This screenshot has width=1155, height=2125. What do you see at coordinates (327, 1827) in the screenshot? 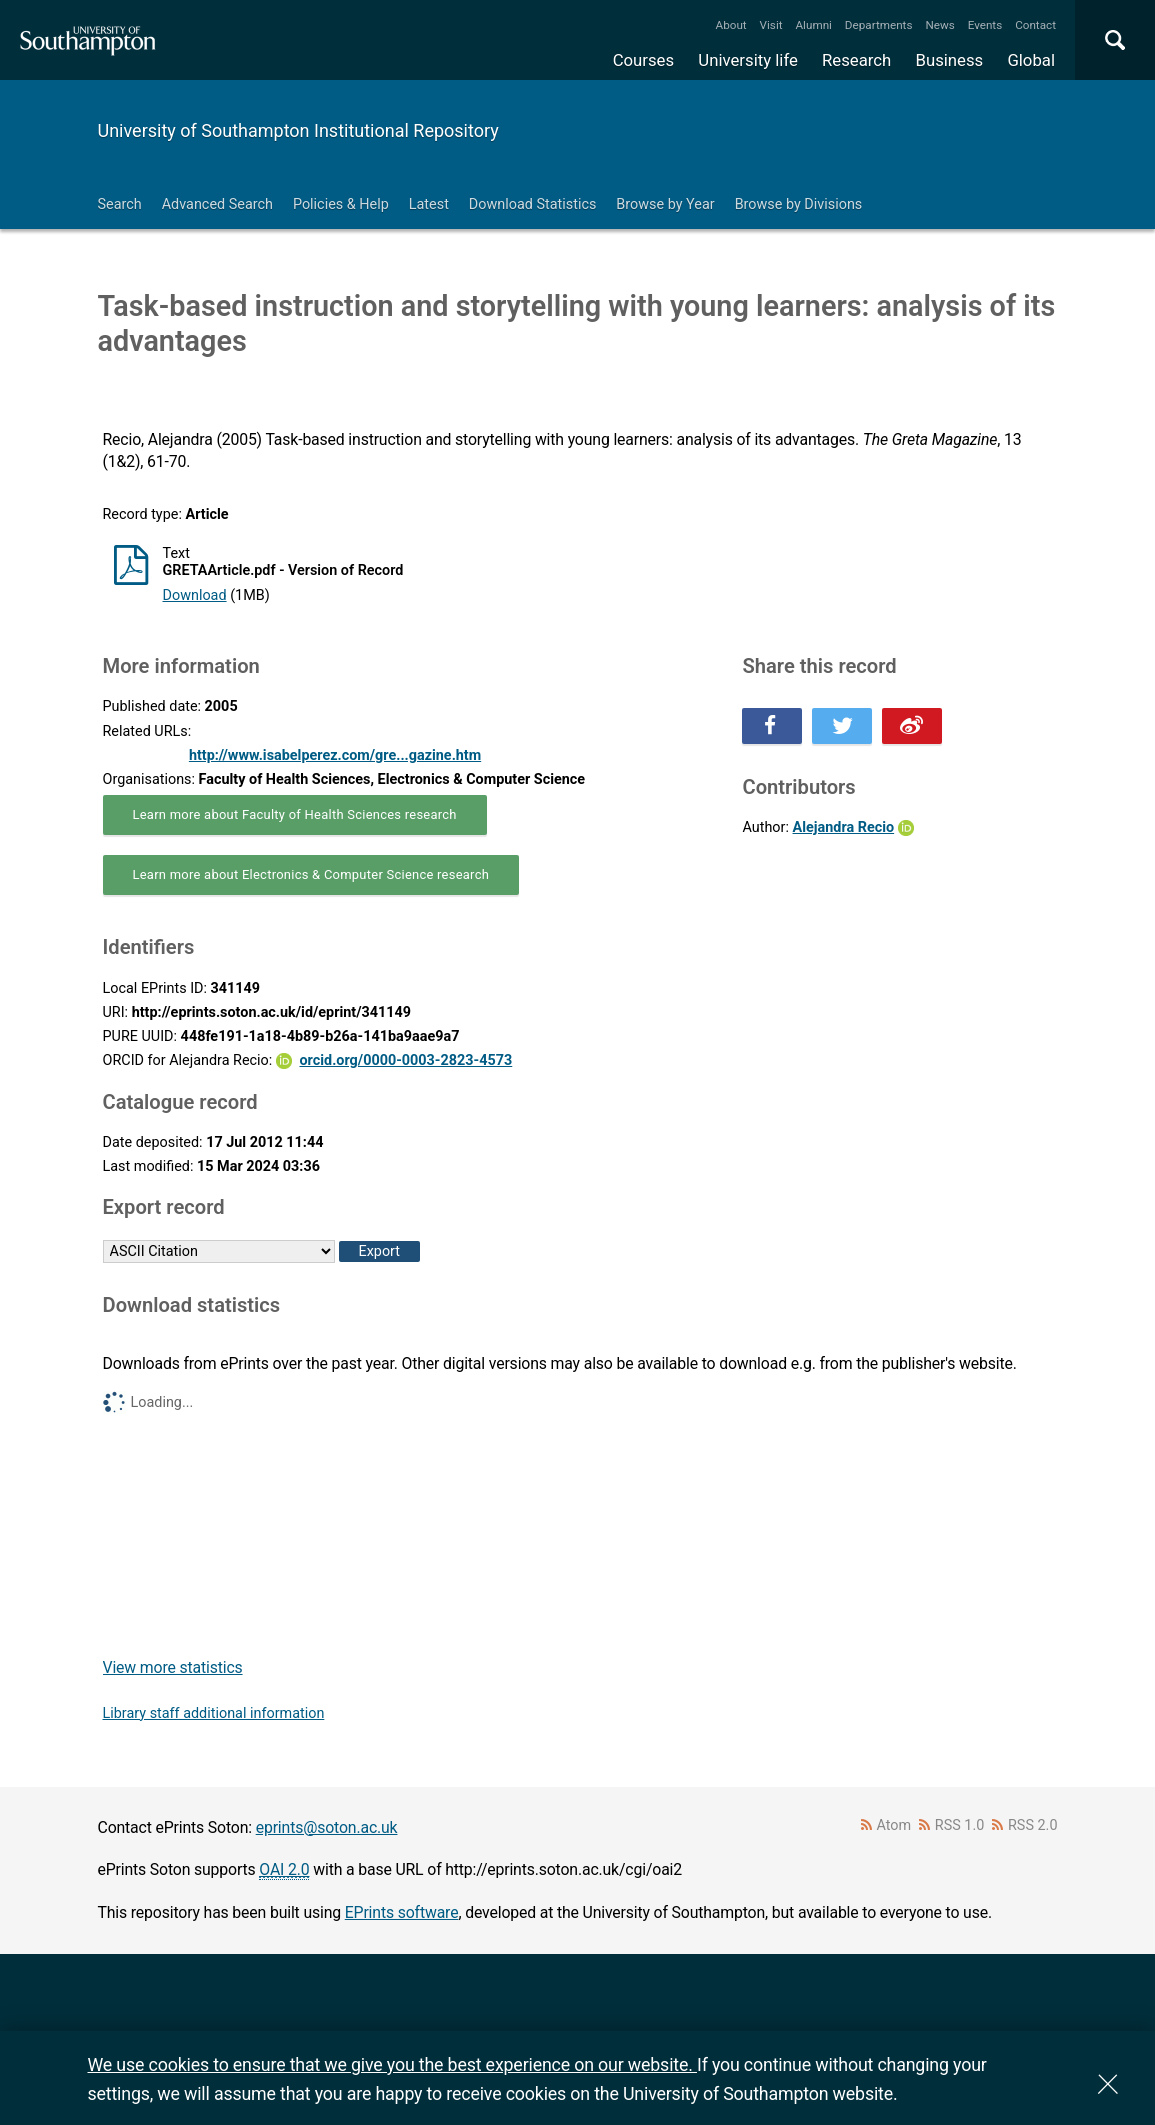
I see `eprints@soton.ac.uk` at bounding box center [327, 1827].